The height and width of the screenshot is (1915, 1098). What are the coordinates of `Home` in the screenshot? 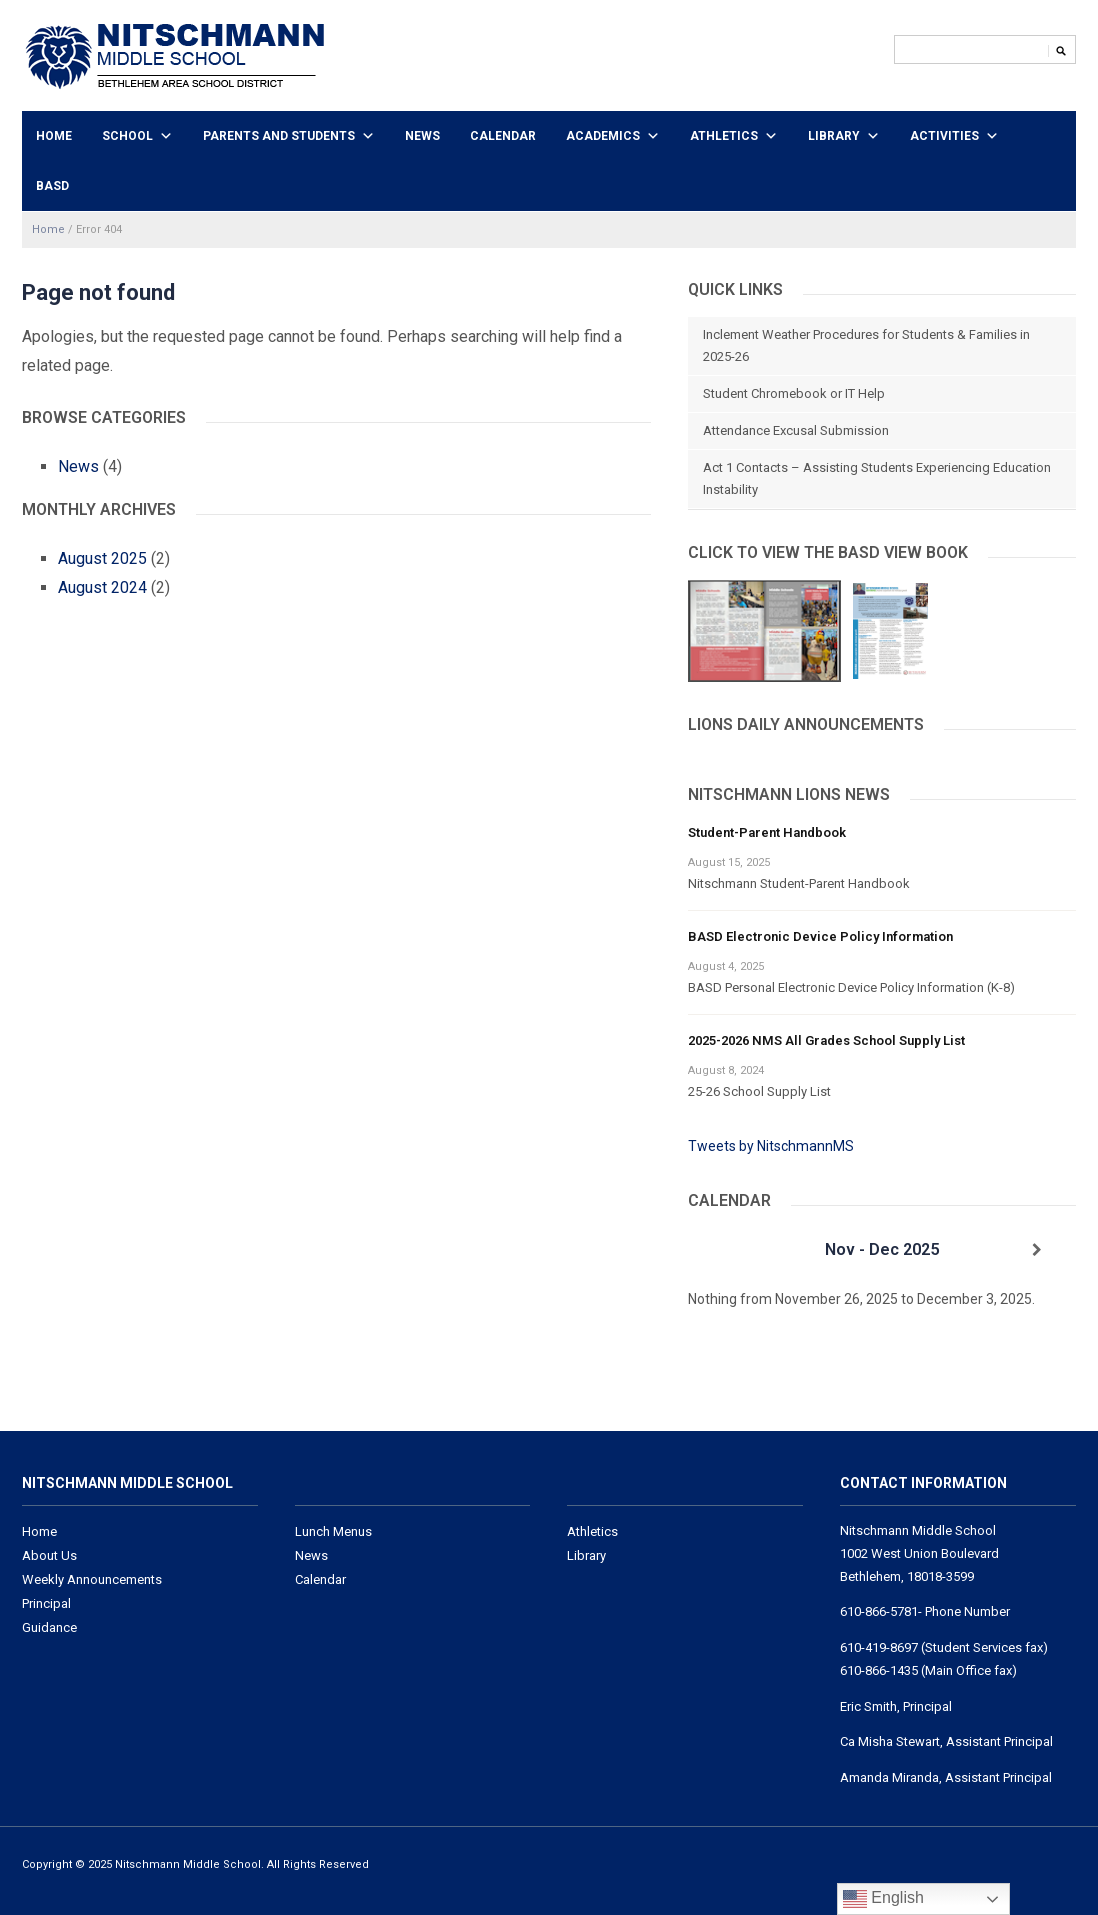 It's located at (54, 136).